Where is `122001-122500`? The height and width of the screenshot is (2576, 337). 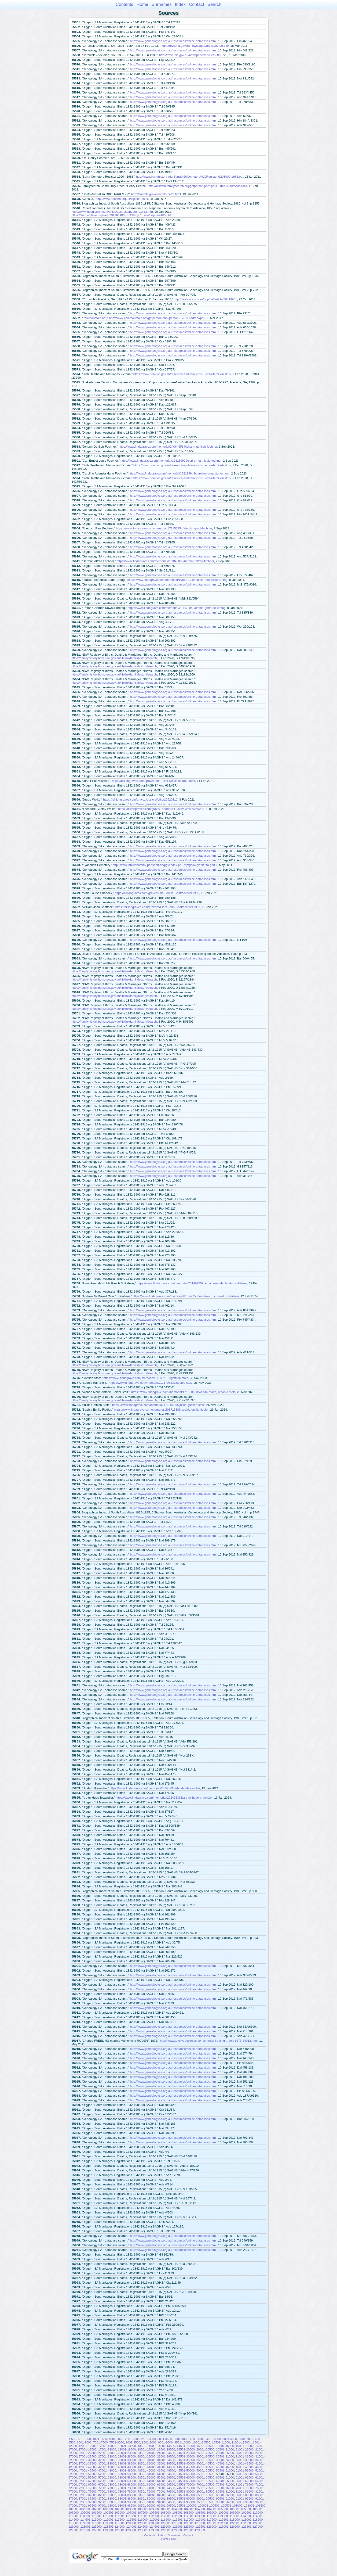 122001-122500 is located at coordinates (240, 2523).